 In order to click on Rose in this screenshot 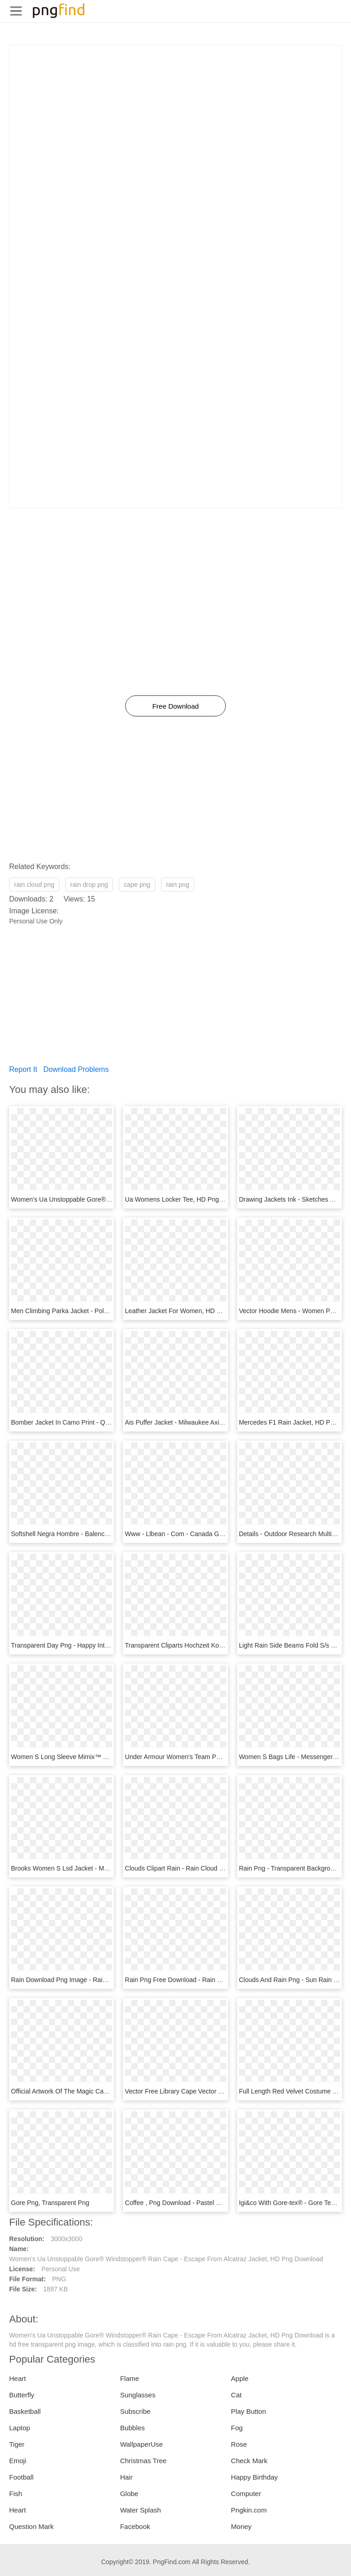, I will do `click(239, 2444)`.